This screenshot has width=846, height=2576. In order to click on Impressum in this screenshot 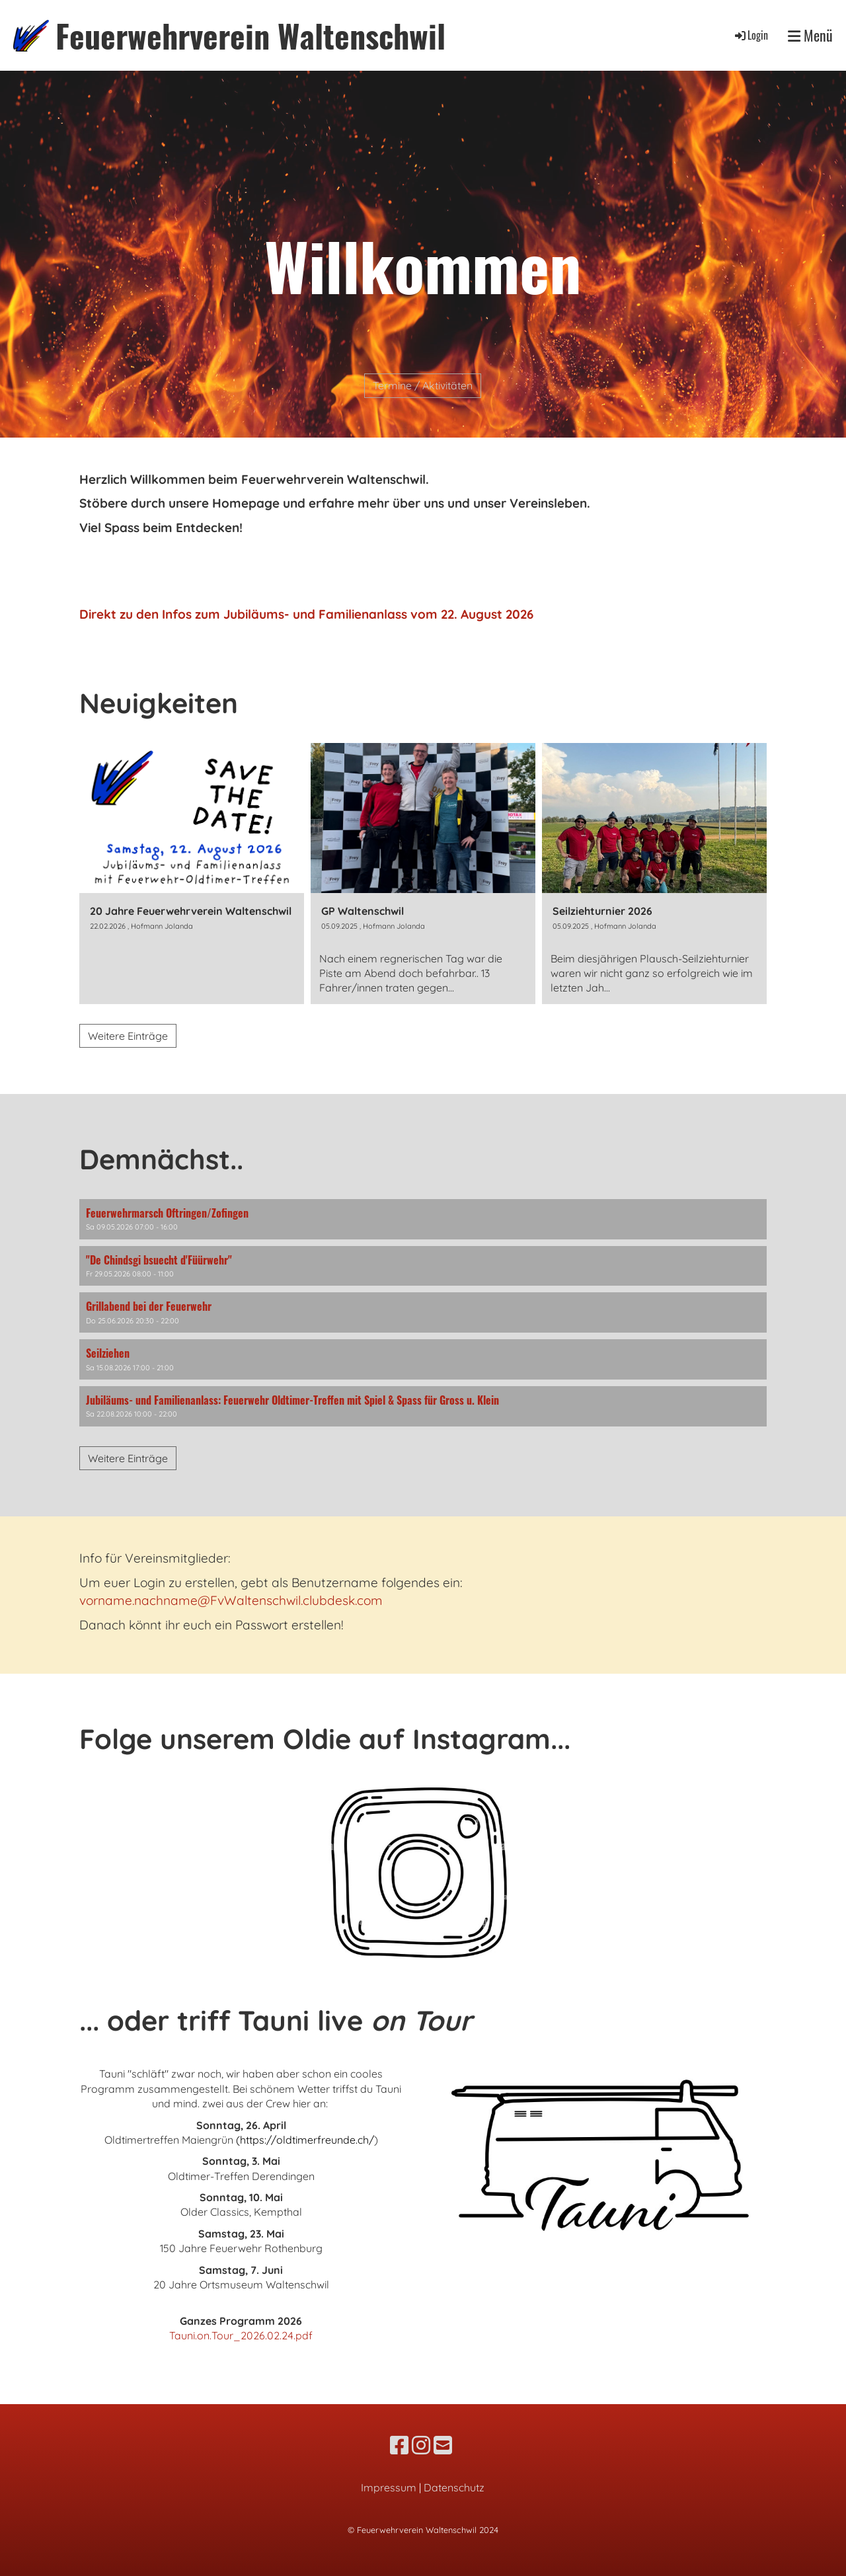, I will do `click(388, 2487)`.